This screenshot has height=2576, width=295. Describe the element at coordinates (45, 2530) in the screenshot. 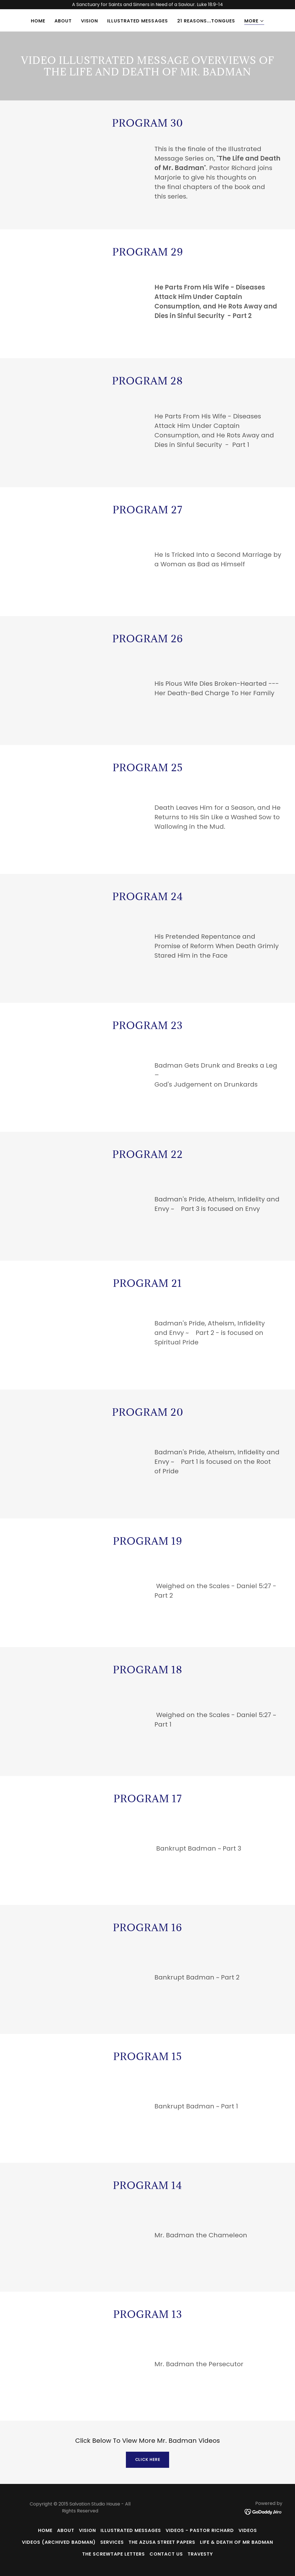

I see `Home [button]` at that location.